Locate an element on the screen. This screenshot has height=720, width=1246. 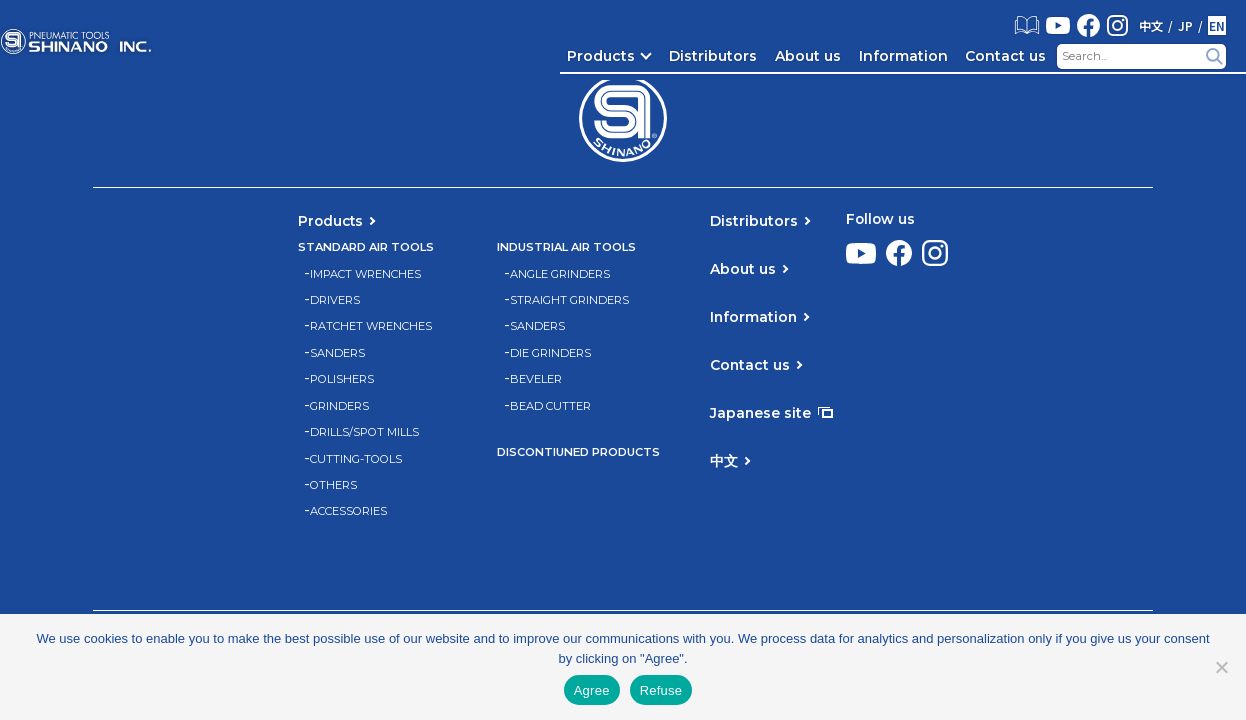
DRILLS/SPOT MILLS is located at coordinates (364, 432).